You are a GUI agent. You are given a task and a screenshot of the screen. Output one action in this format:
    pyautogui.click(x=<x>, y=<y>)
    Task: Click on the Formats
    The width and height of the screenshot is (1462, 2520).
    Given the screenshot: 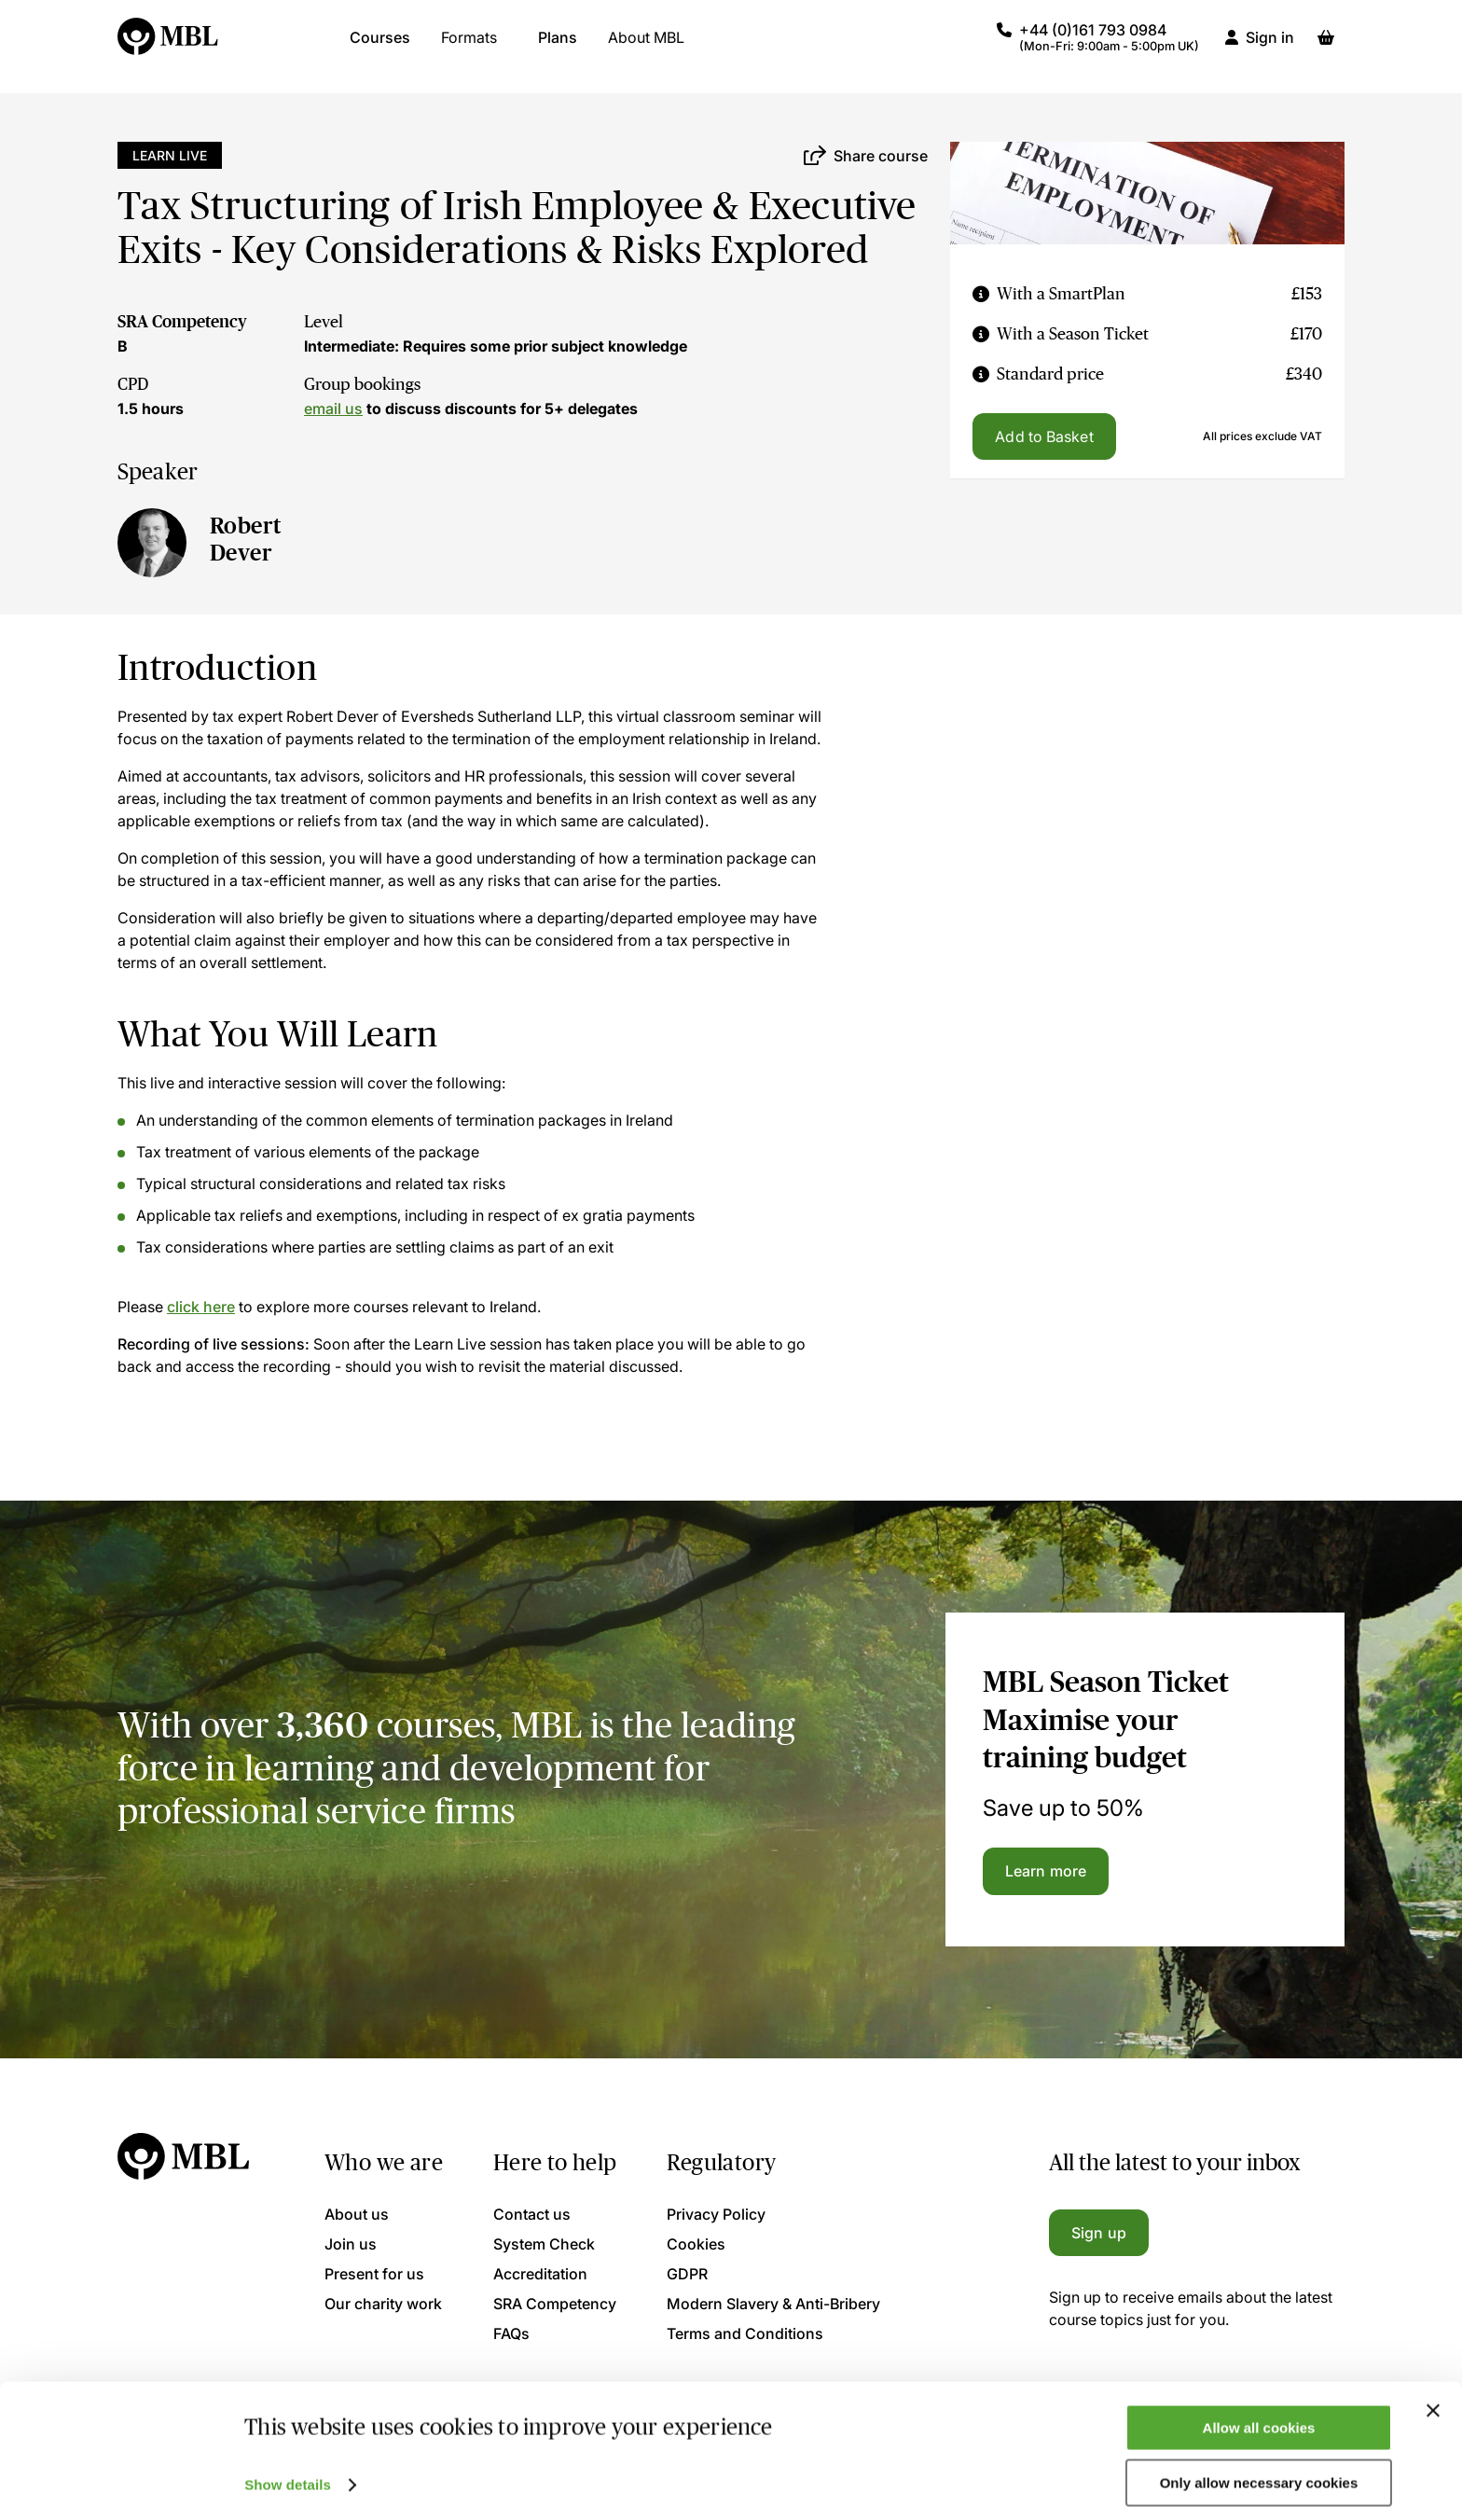 What is the action you would take?
    pyautogui.click(x=469, y=46)
    